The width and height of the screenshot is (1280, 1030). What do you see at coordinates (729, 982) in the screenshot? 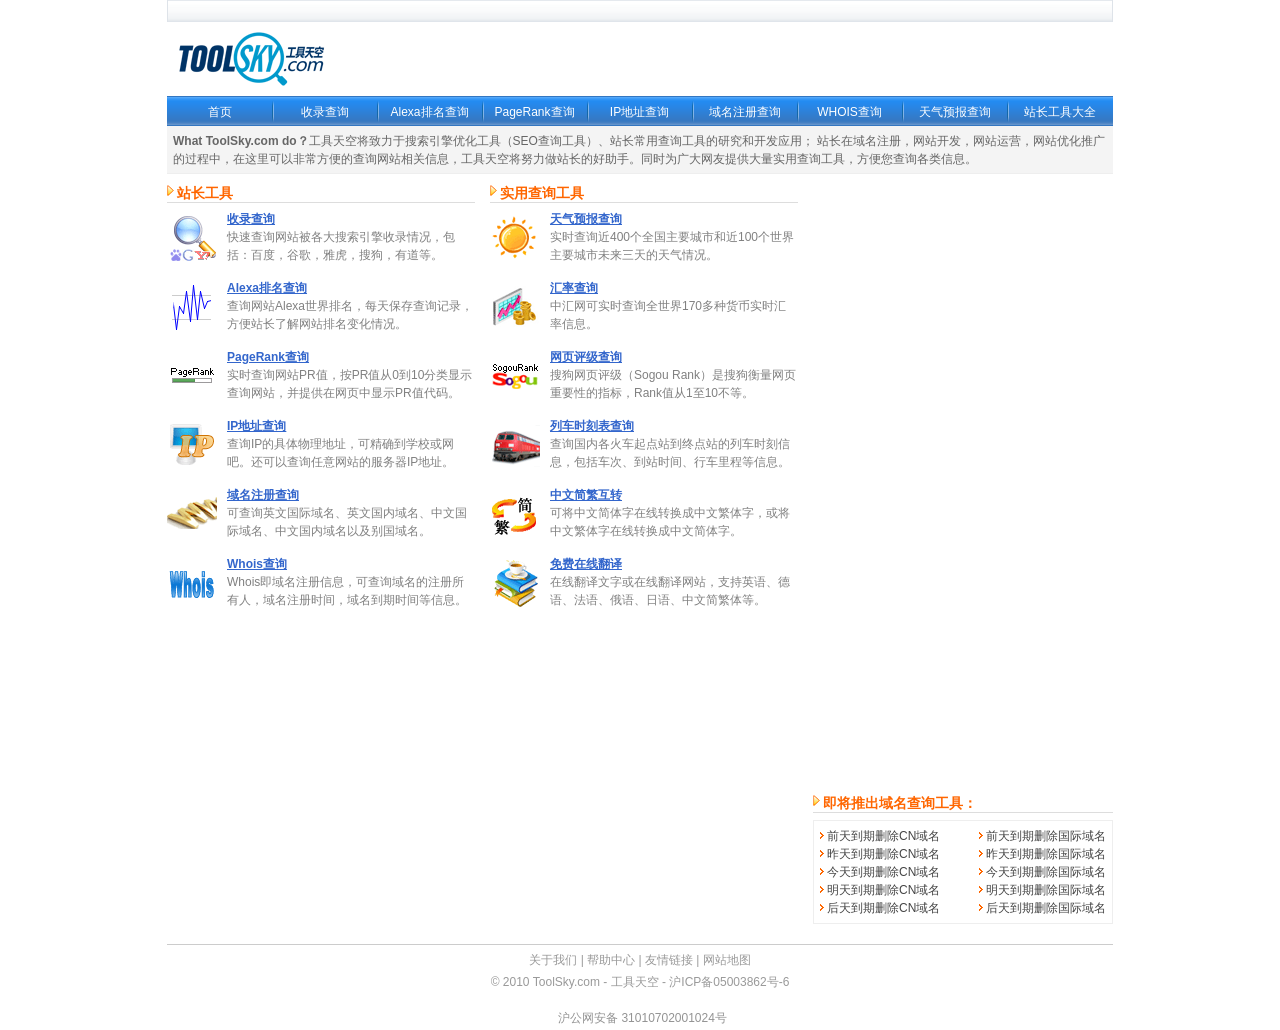
I see `沪ICP备05003862号-6` at bounding box center [729, 982].